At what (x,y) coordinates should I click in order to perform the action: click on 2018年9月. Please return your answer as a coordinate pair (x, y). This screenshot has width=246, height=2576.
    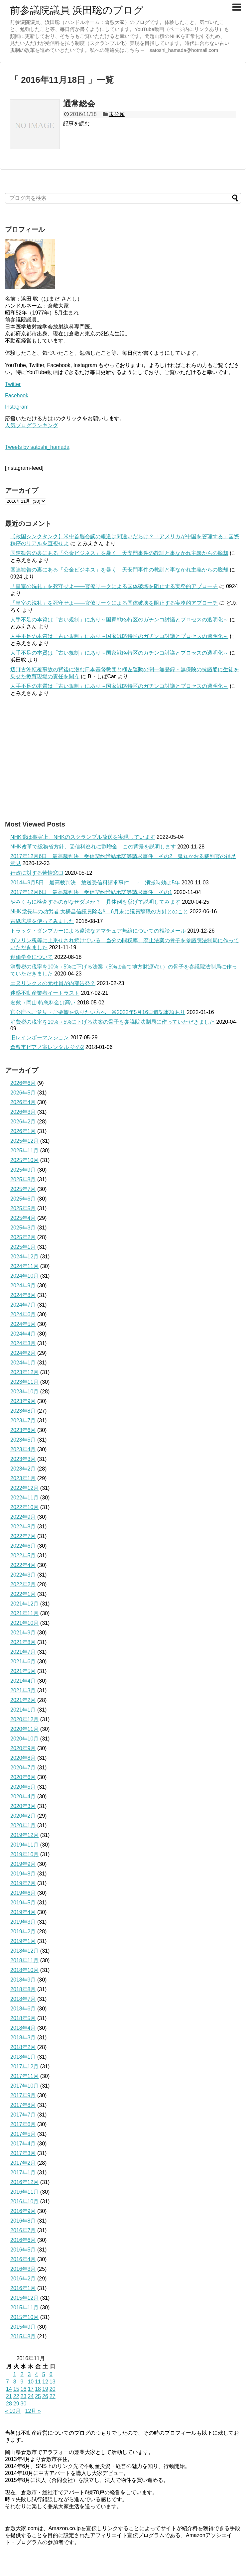
    Looking at the image, I should click on (23, 1980).